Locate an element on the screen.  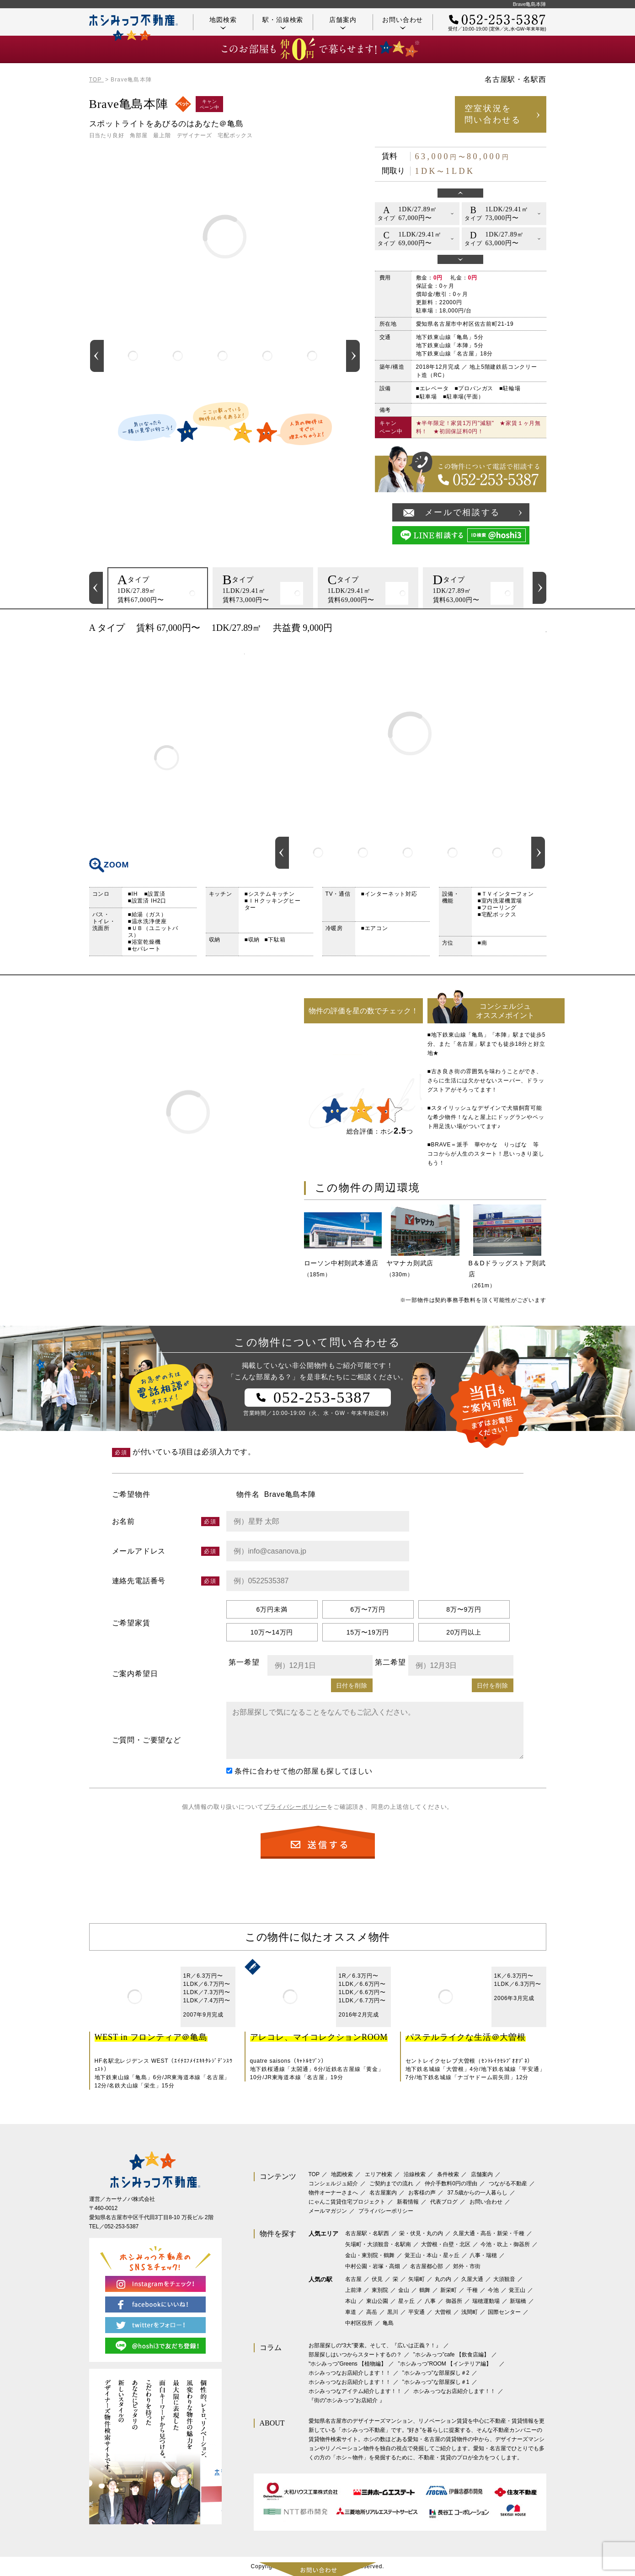
37.5歳からの一人暮らし is located at coordinates (477, 2192).